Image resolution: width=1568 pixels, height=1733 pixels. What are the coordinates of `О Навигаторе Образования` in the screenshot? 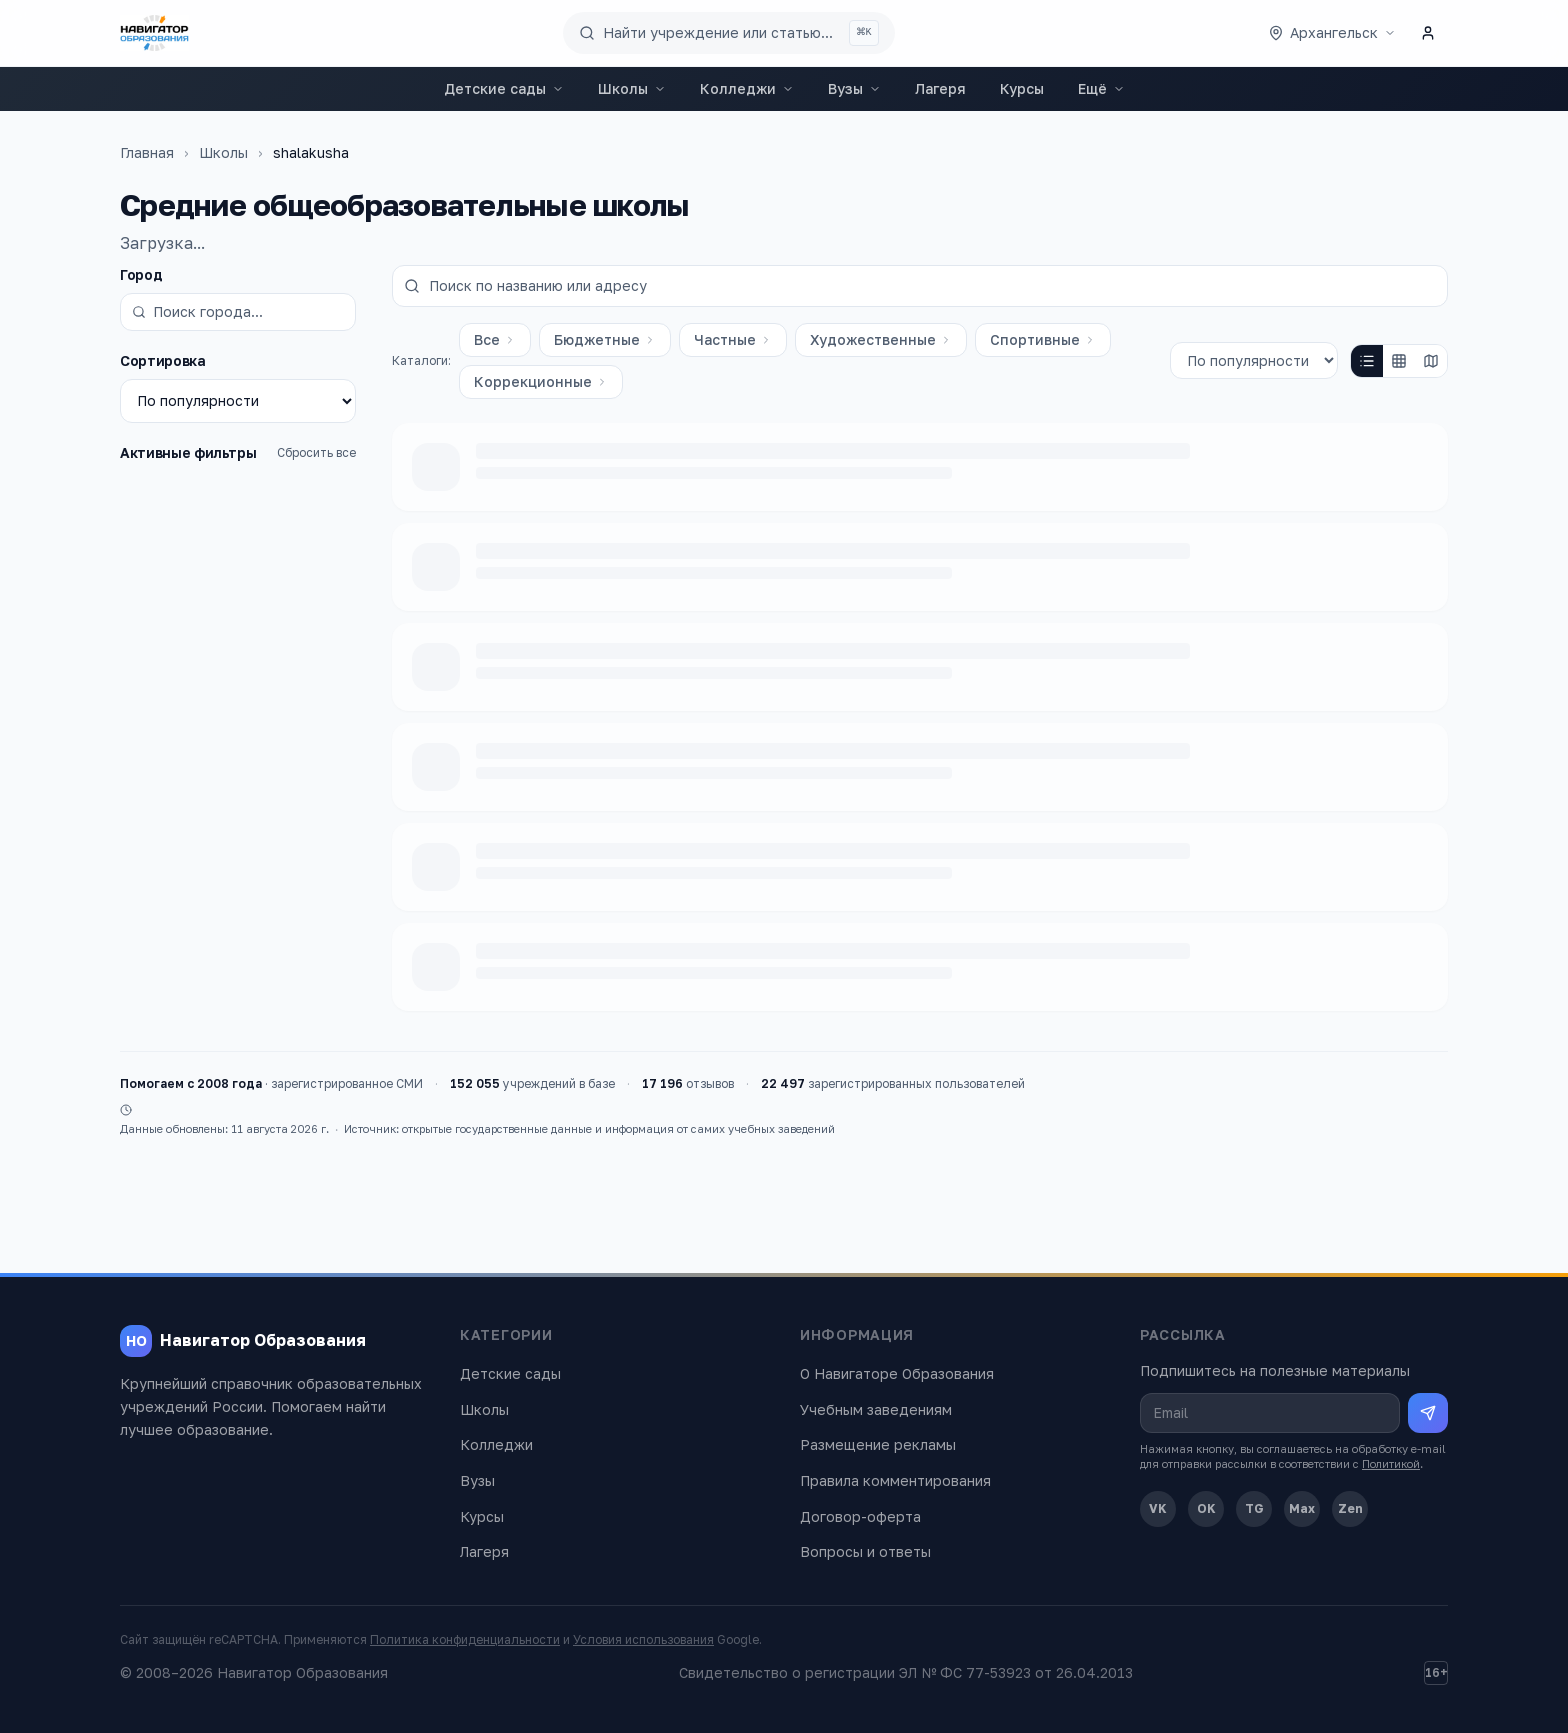 It's located at (897, 1373).